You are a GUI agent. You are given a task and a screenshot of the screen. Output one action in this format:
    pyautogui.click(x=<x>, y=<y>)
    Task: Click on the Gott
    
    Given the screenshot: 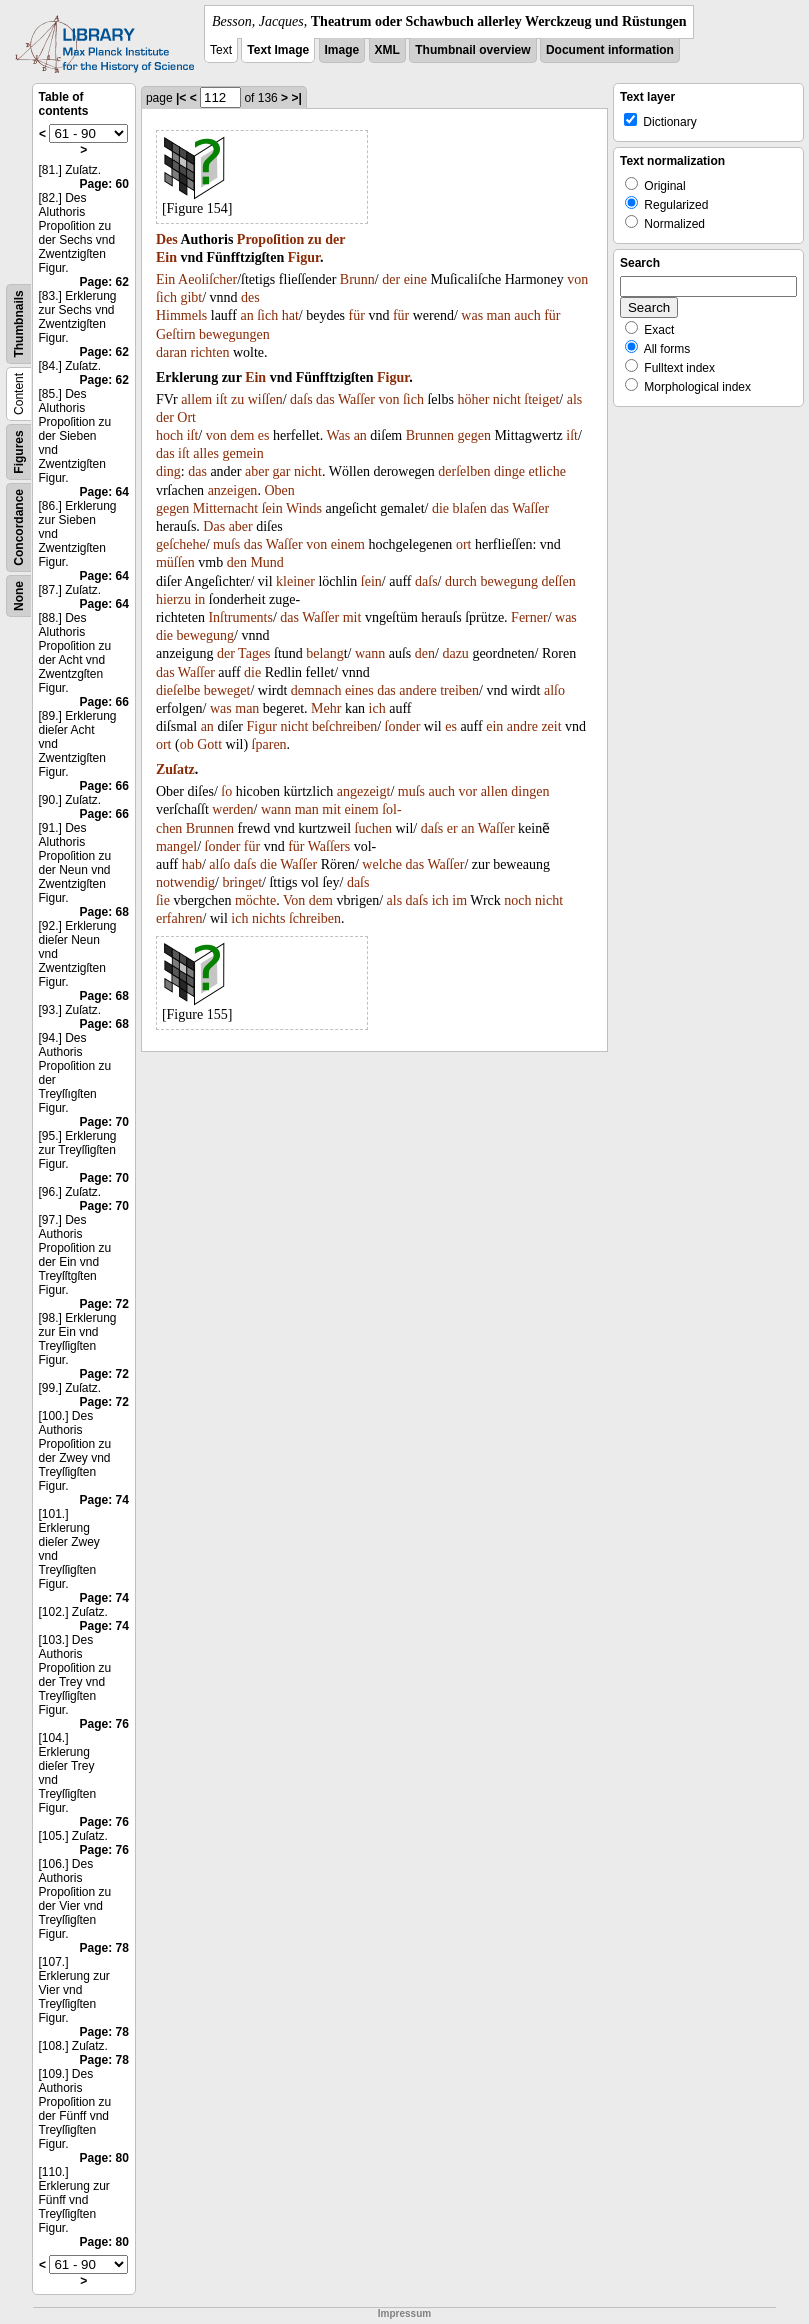 What is the action you would take?
    pyautogui.click(x=209, y=744)
    